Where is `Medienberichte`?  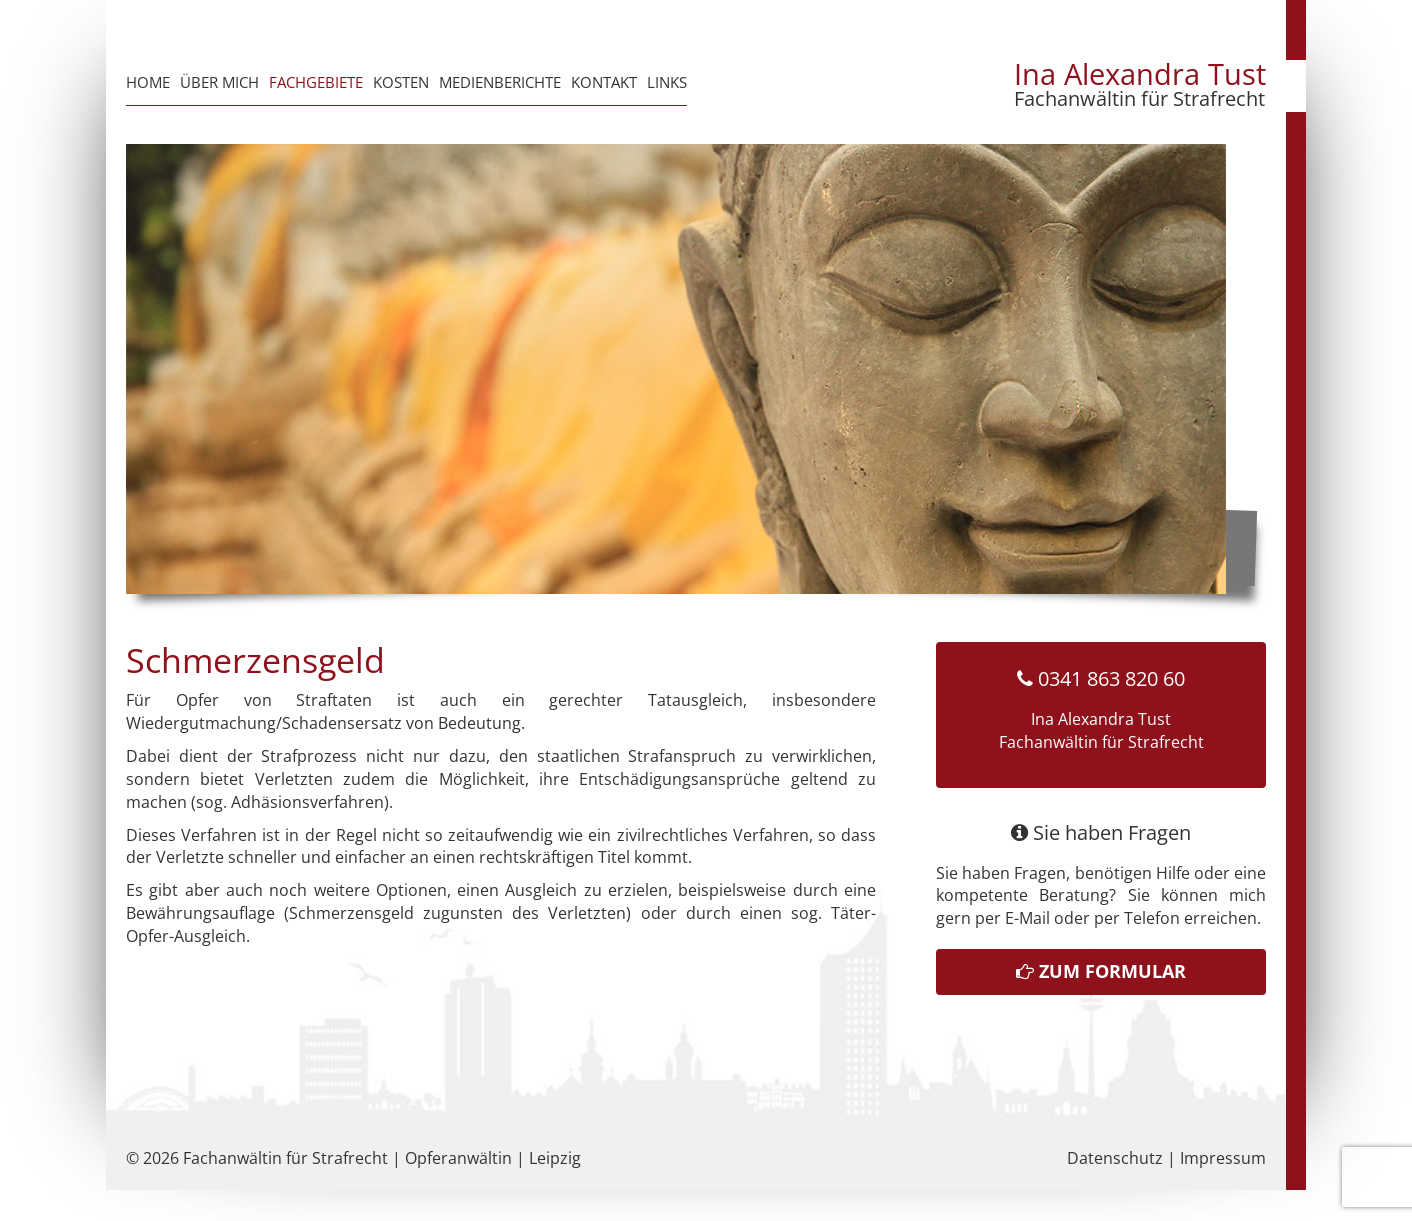 Medienberichte is located at coordinates (500, 82).